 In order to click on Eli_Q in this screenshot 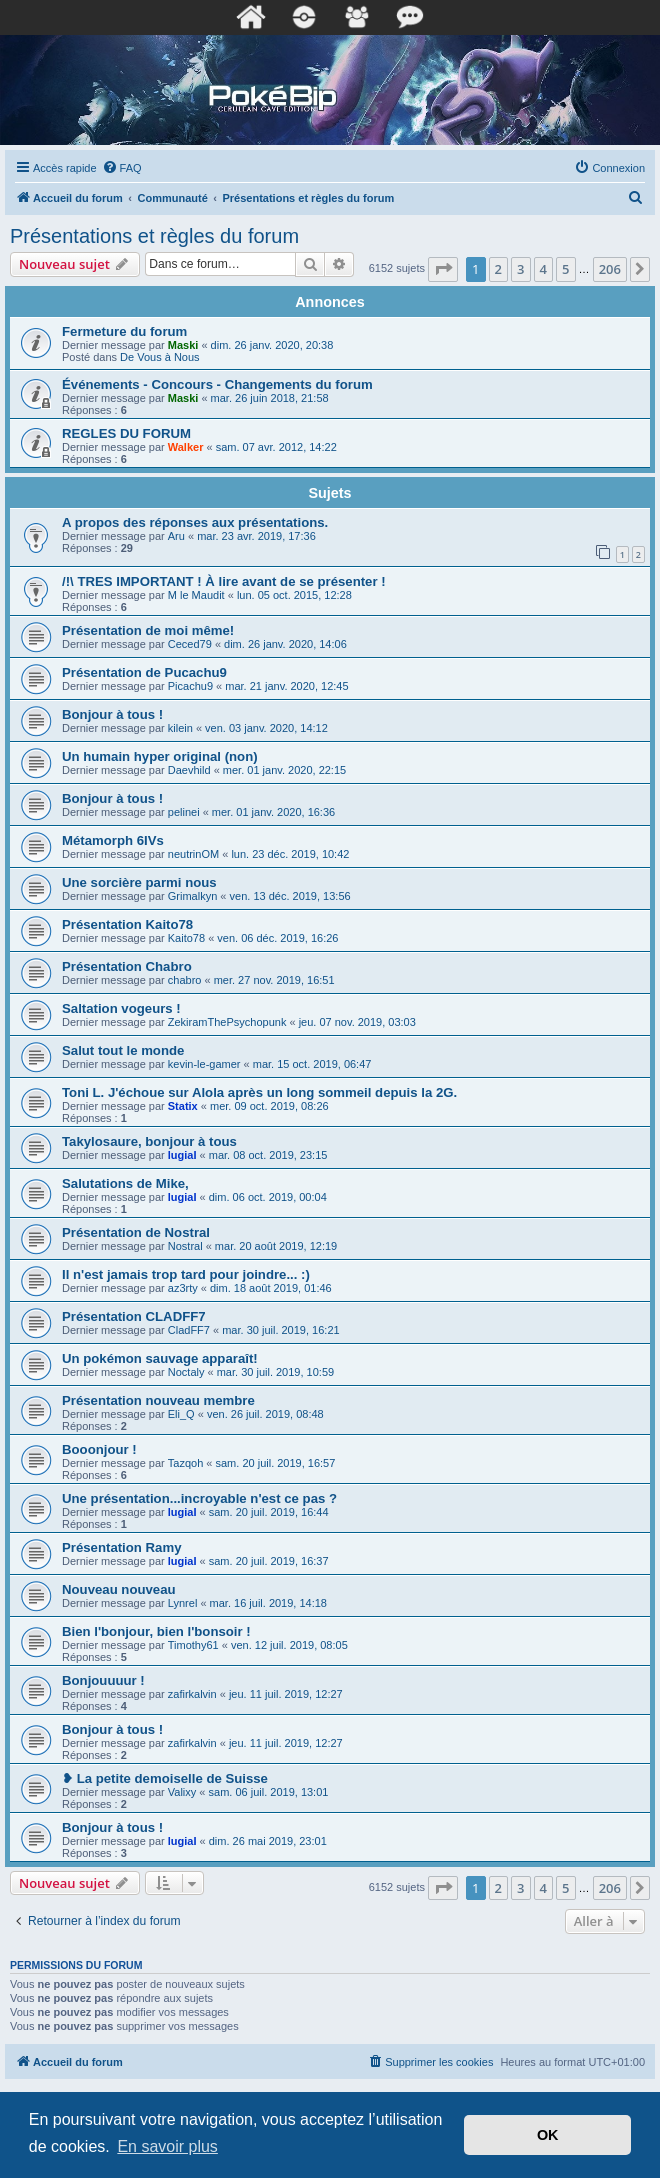, I will do `click(181, 1414)`.